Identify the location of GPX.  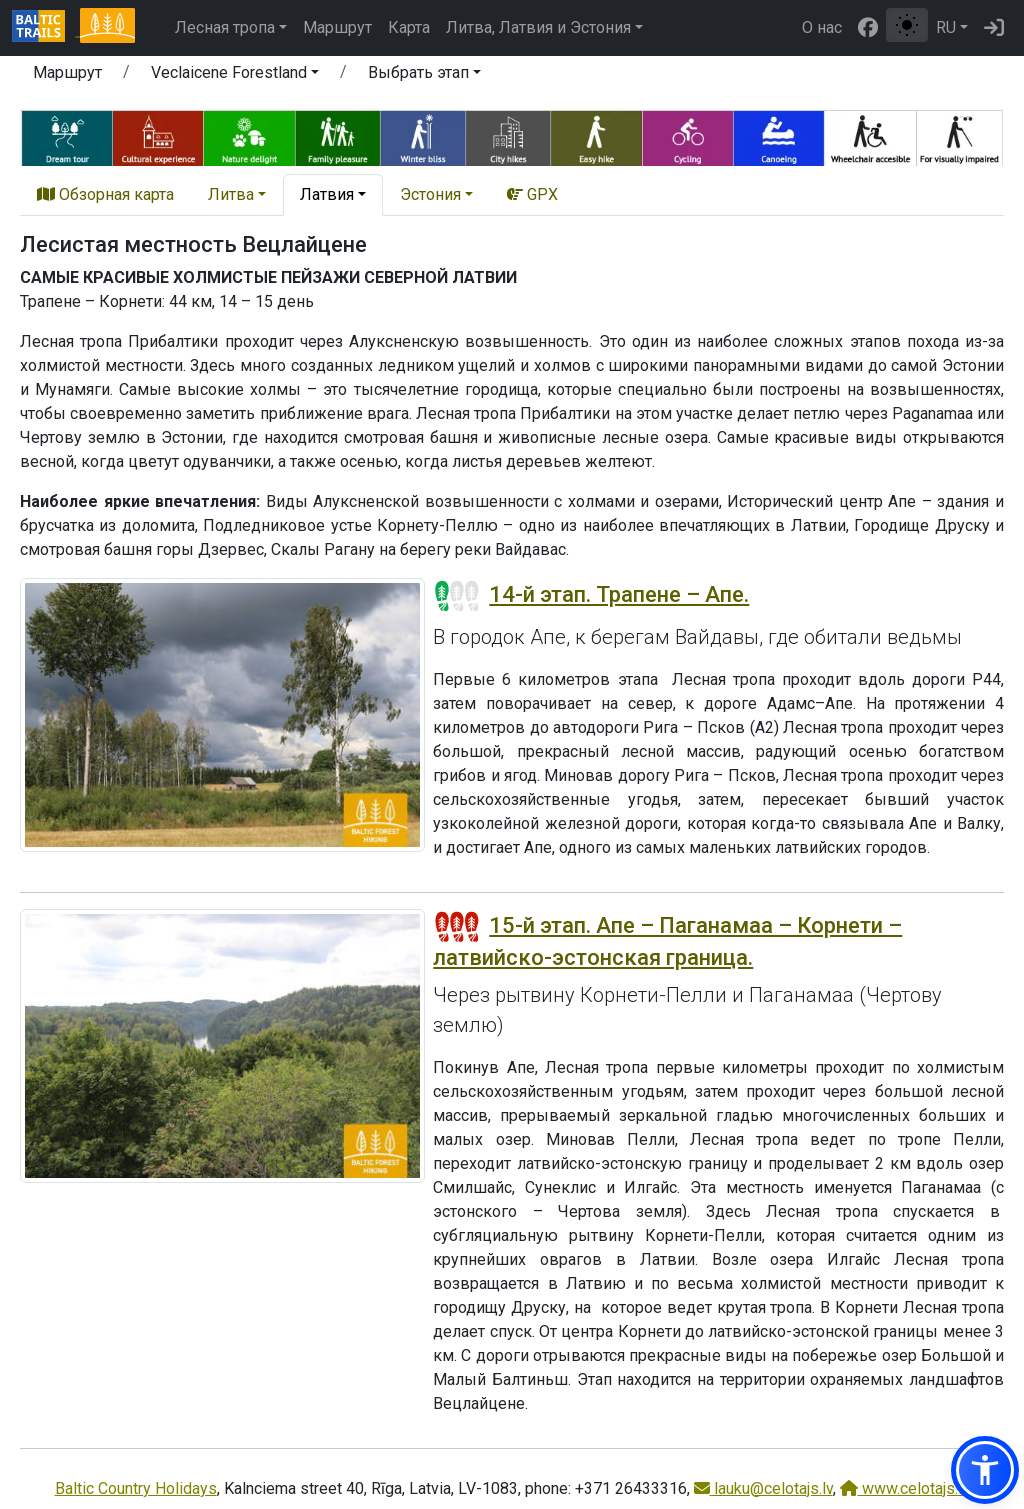
(532, 194).